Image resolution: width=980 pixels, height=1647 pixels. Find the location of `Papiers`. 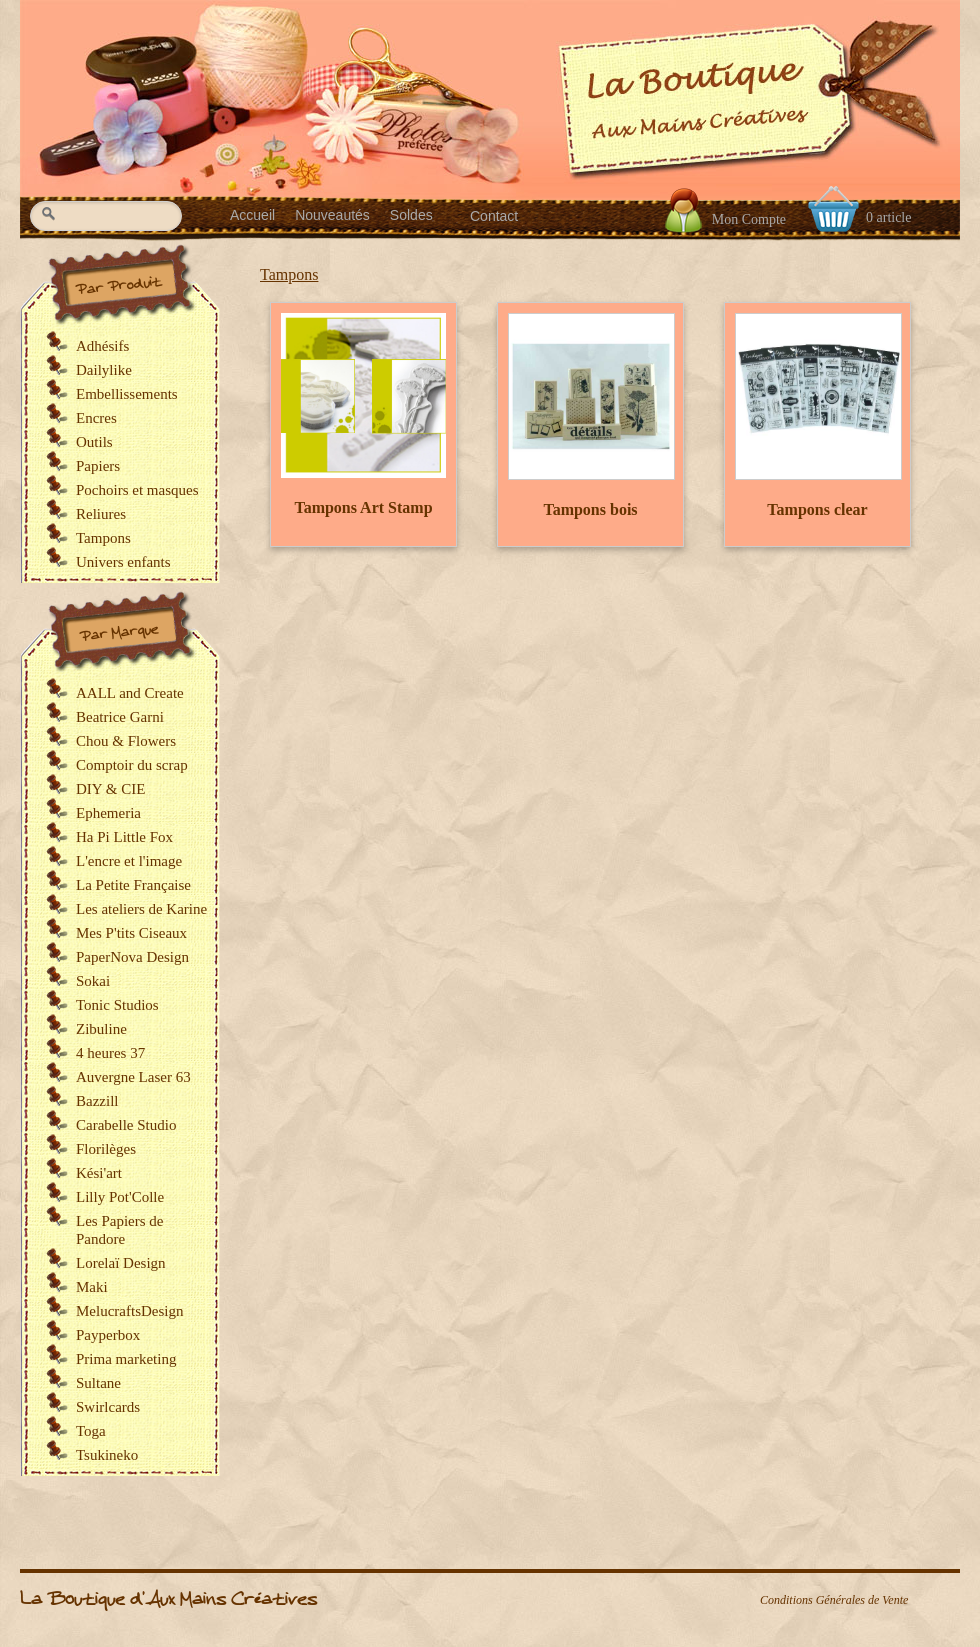

Papiers is located at coordinates (98, 466).